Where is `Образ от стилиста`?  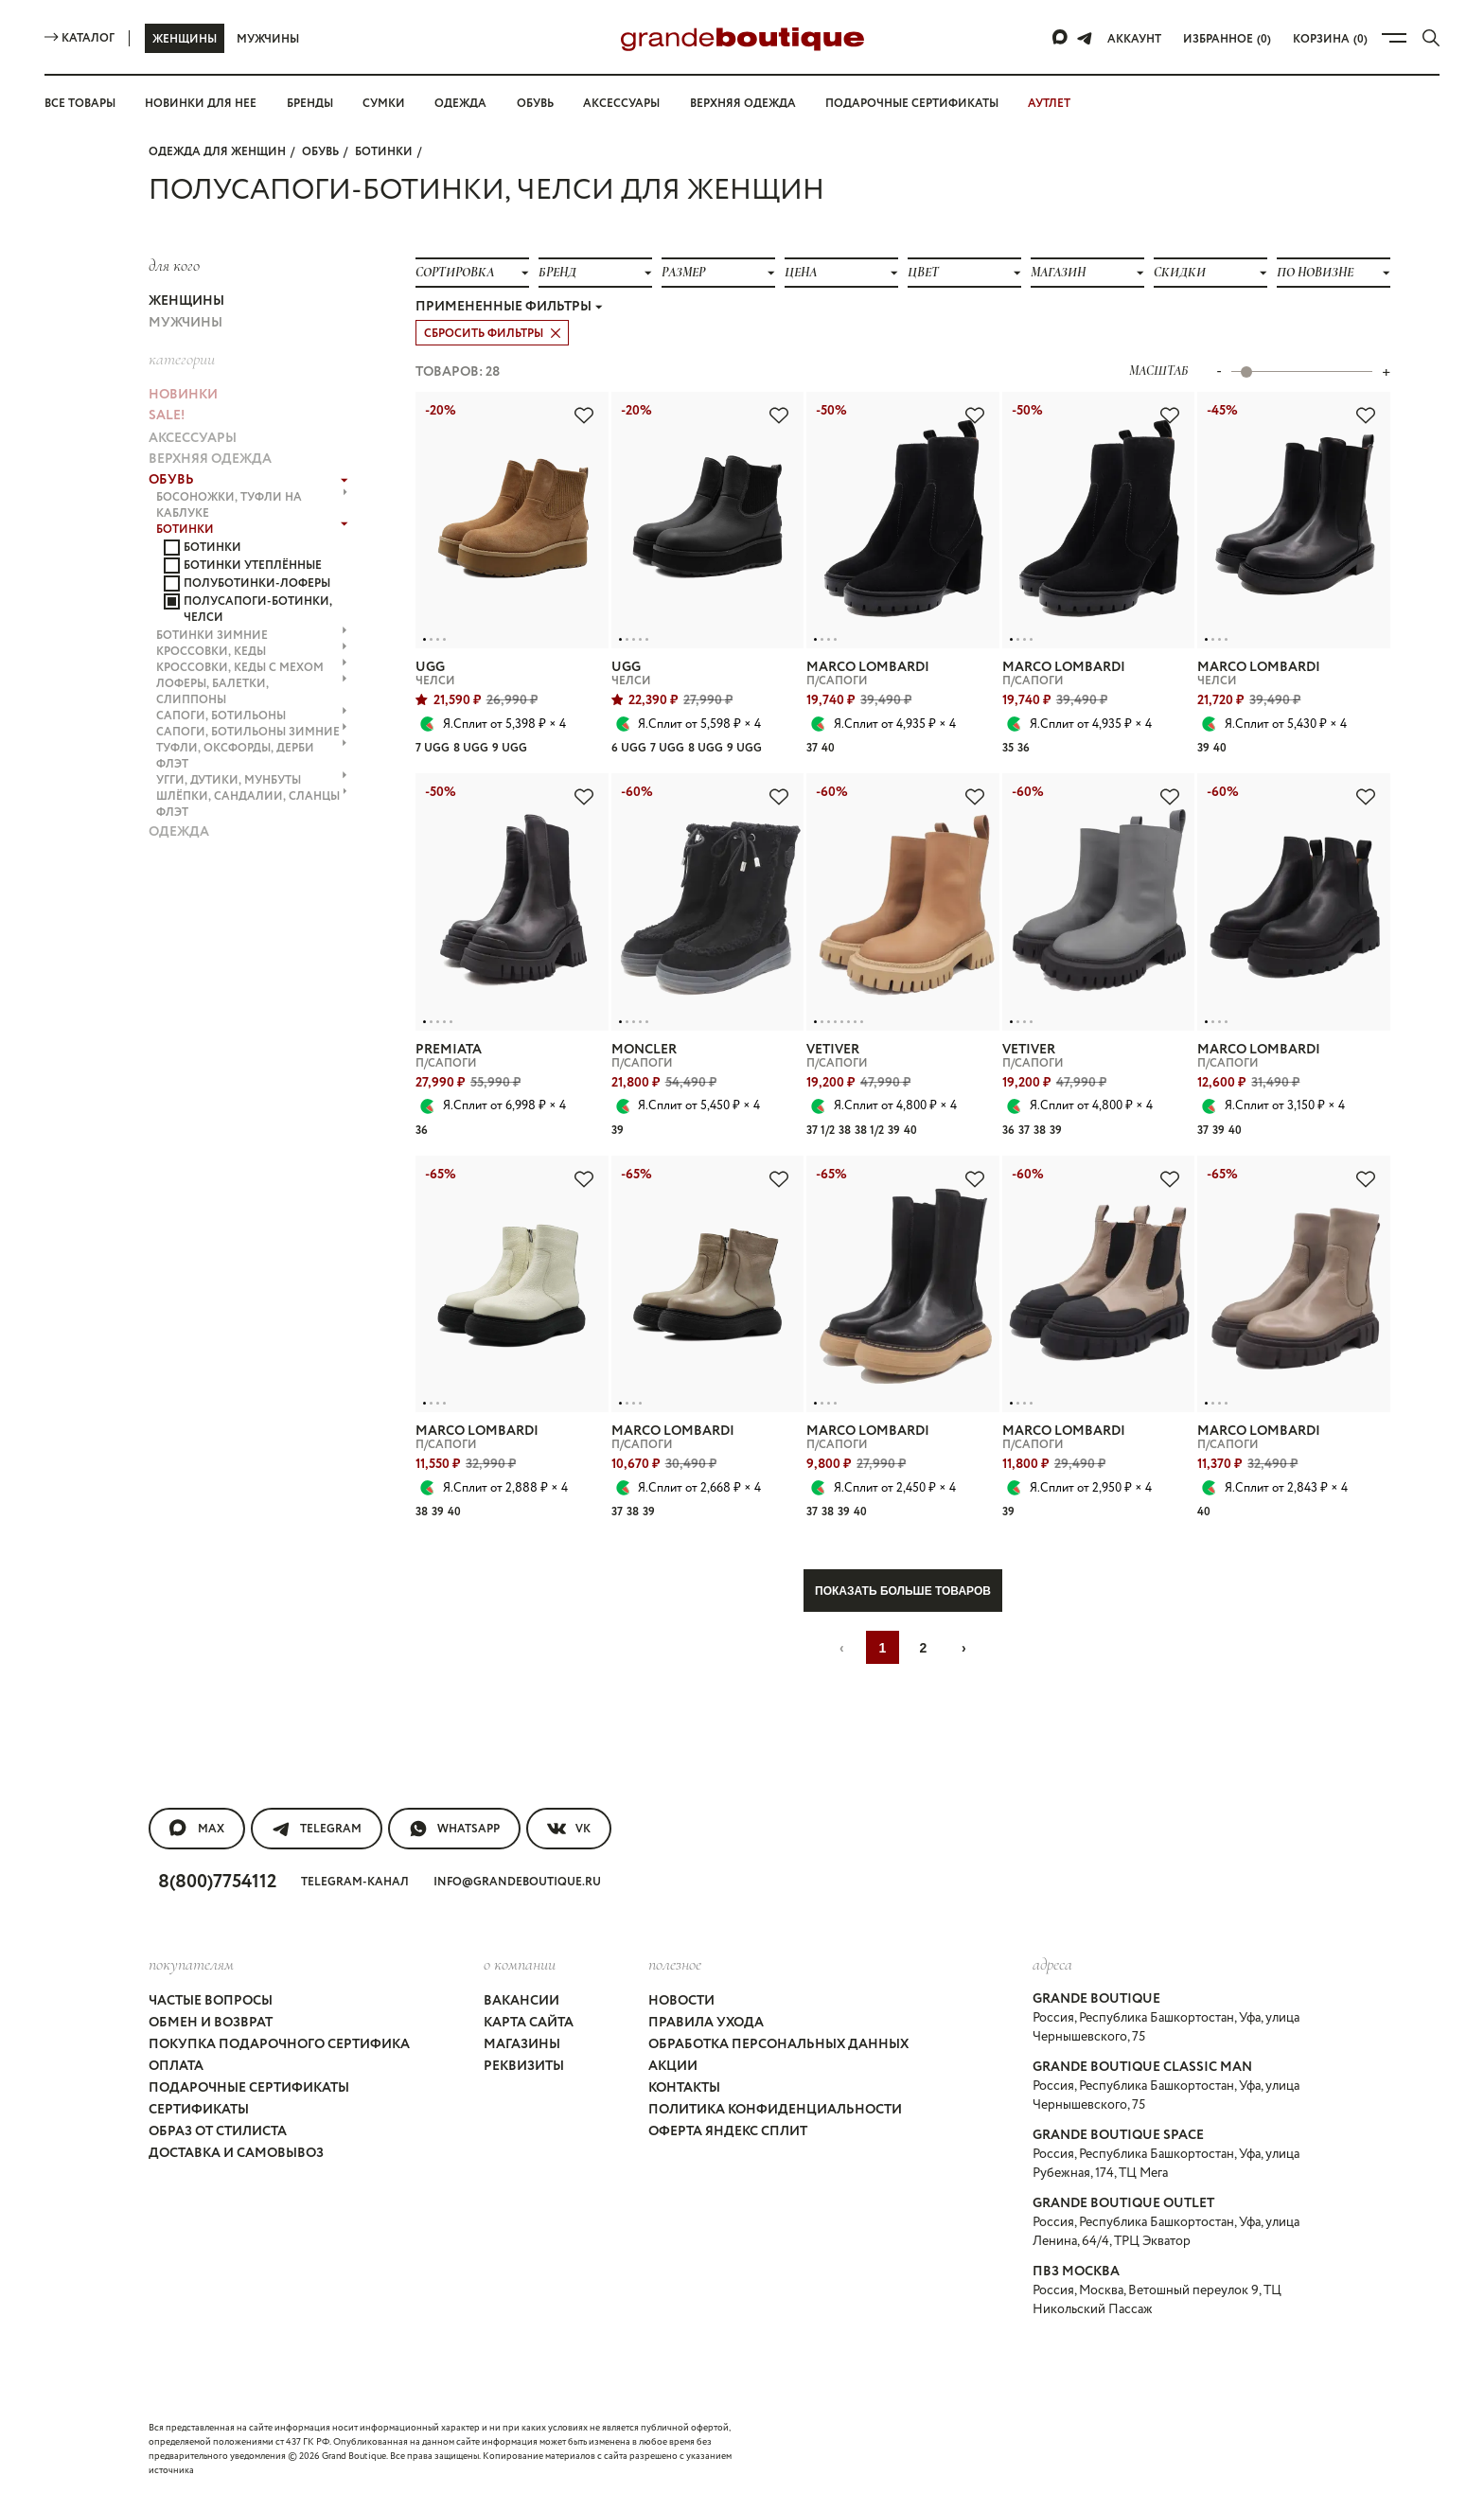 Образ от стилиста is located at coordinates (218, 2131).